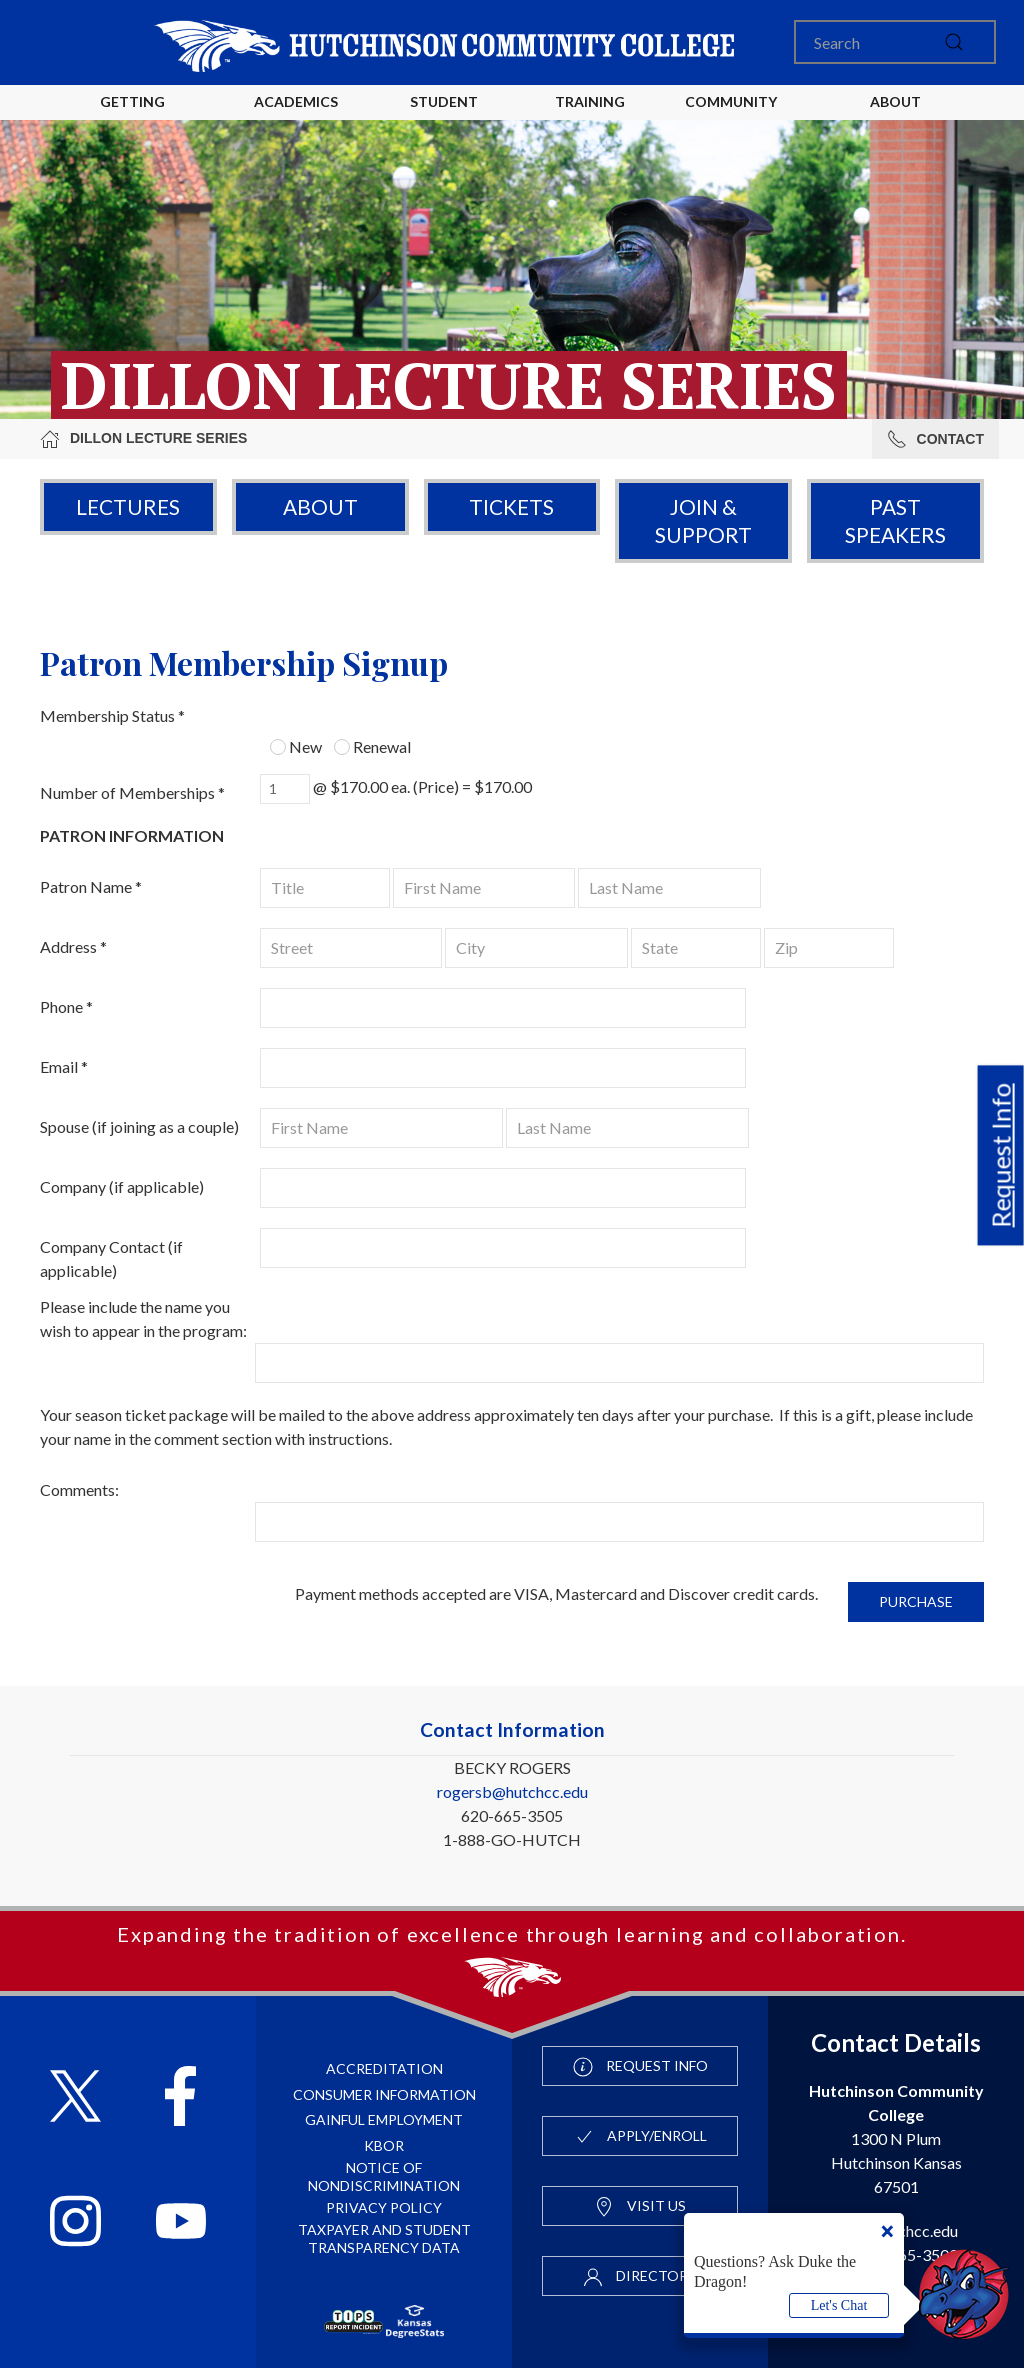  I want to click on Privacy Policy, so click(384, 2207).